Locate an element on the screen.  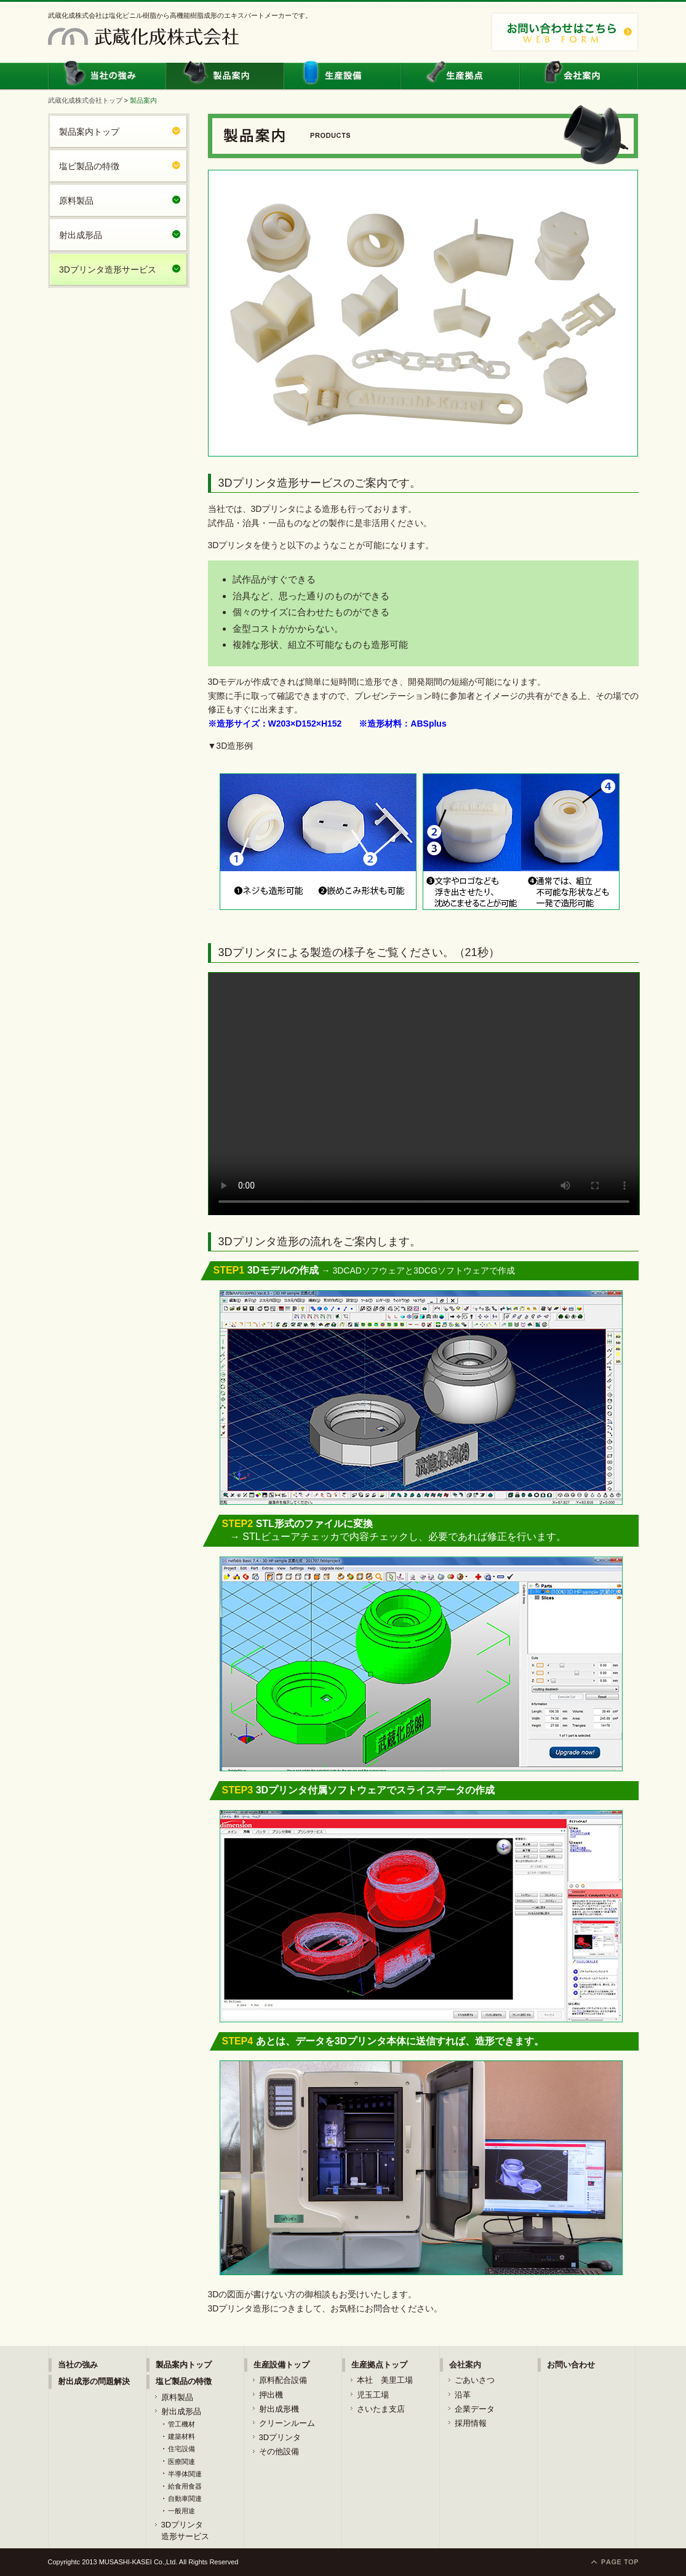
生産拠点 is located at coordinates (461, 75).